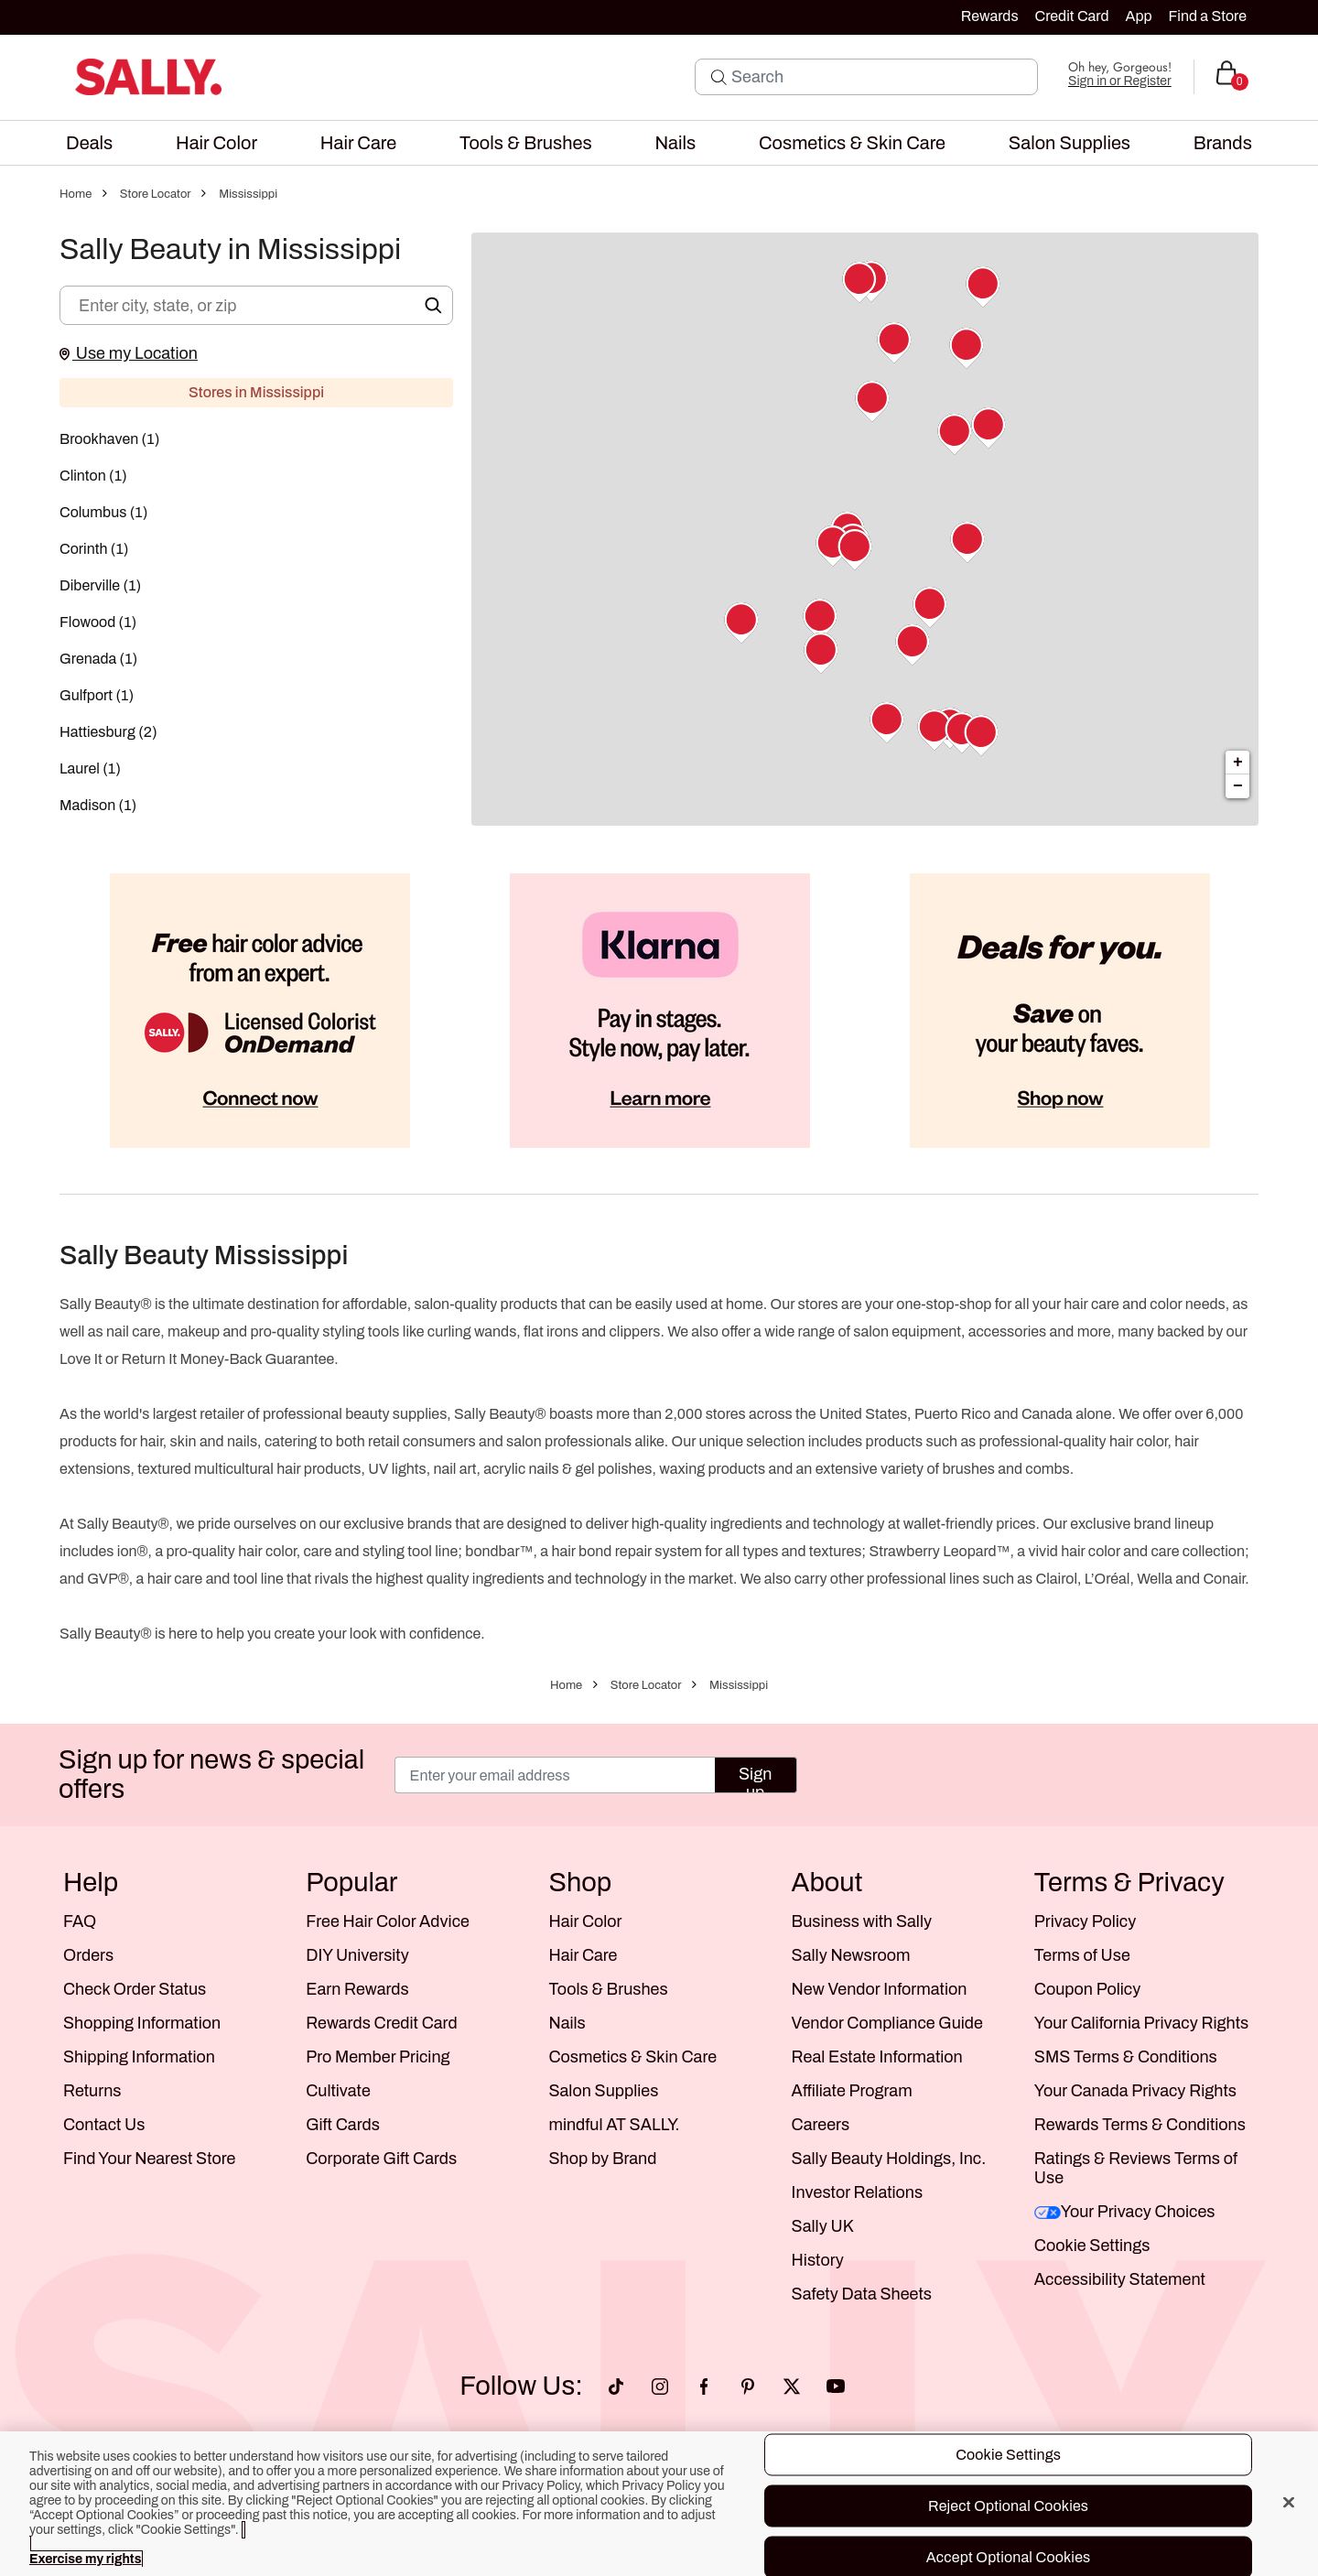  What do you see at coordinates (862, 1921) in the screenshot?
I see `Business with Sally` at bounding box center [862, 1921].